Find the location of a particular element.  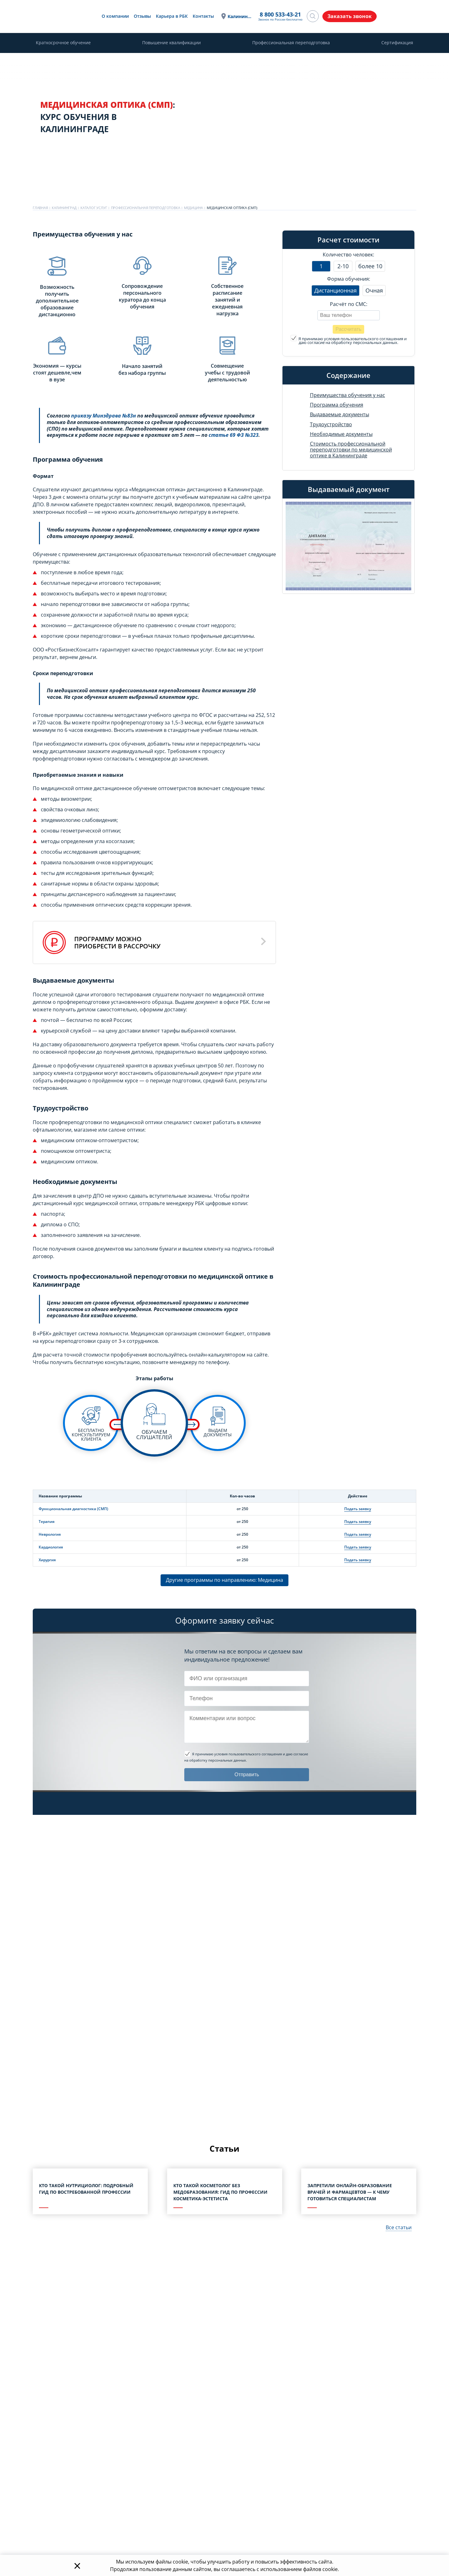

Краткосрочное обучение is located at coordinates (63, 43).